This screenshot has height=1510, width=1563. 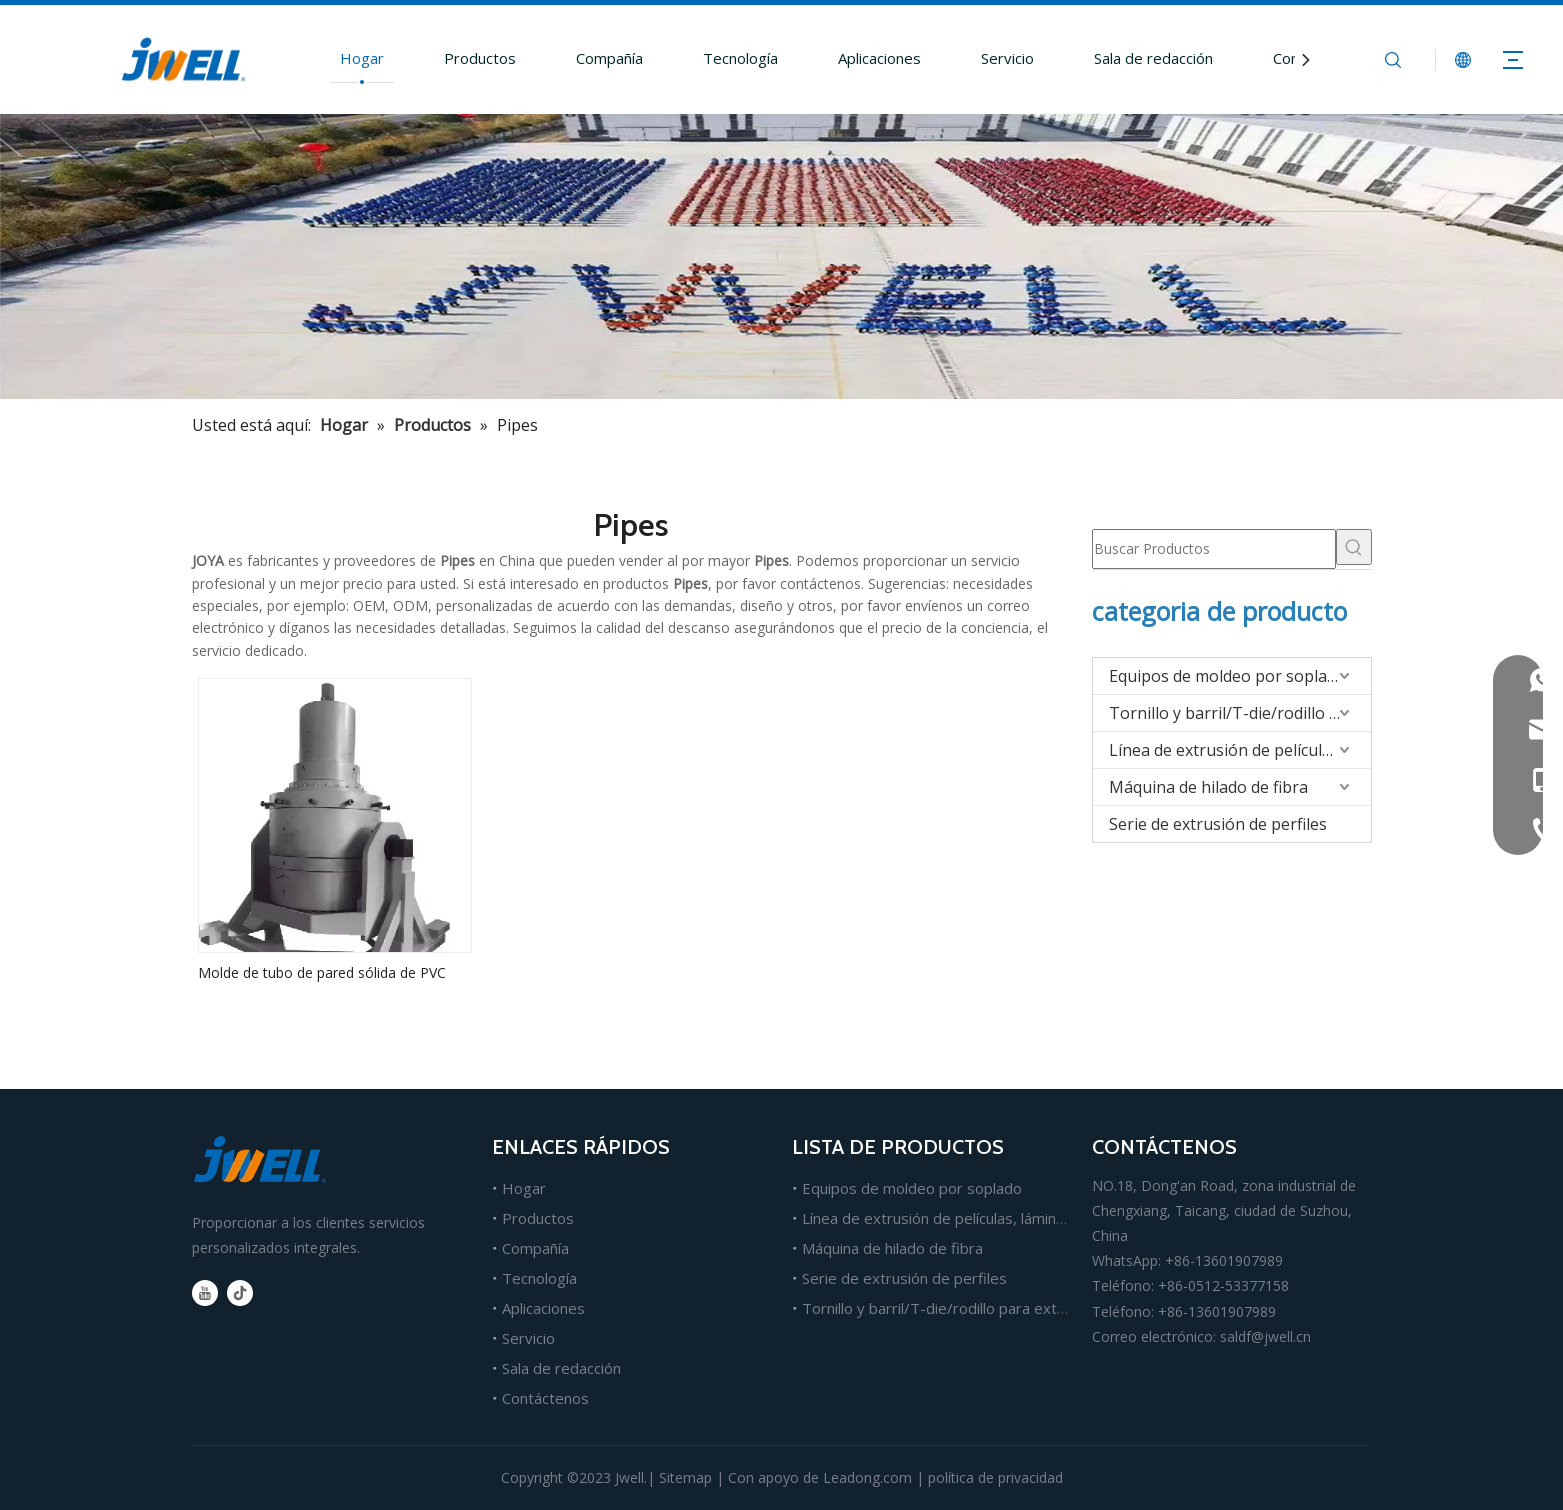 What do you see at coordinates (205, 1293) in the screenshot?
I see `[Youtube]` at bounding box center [205, 1293].